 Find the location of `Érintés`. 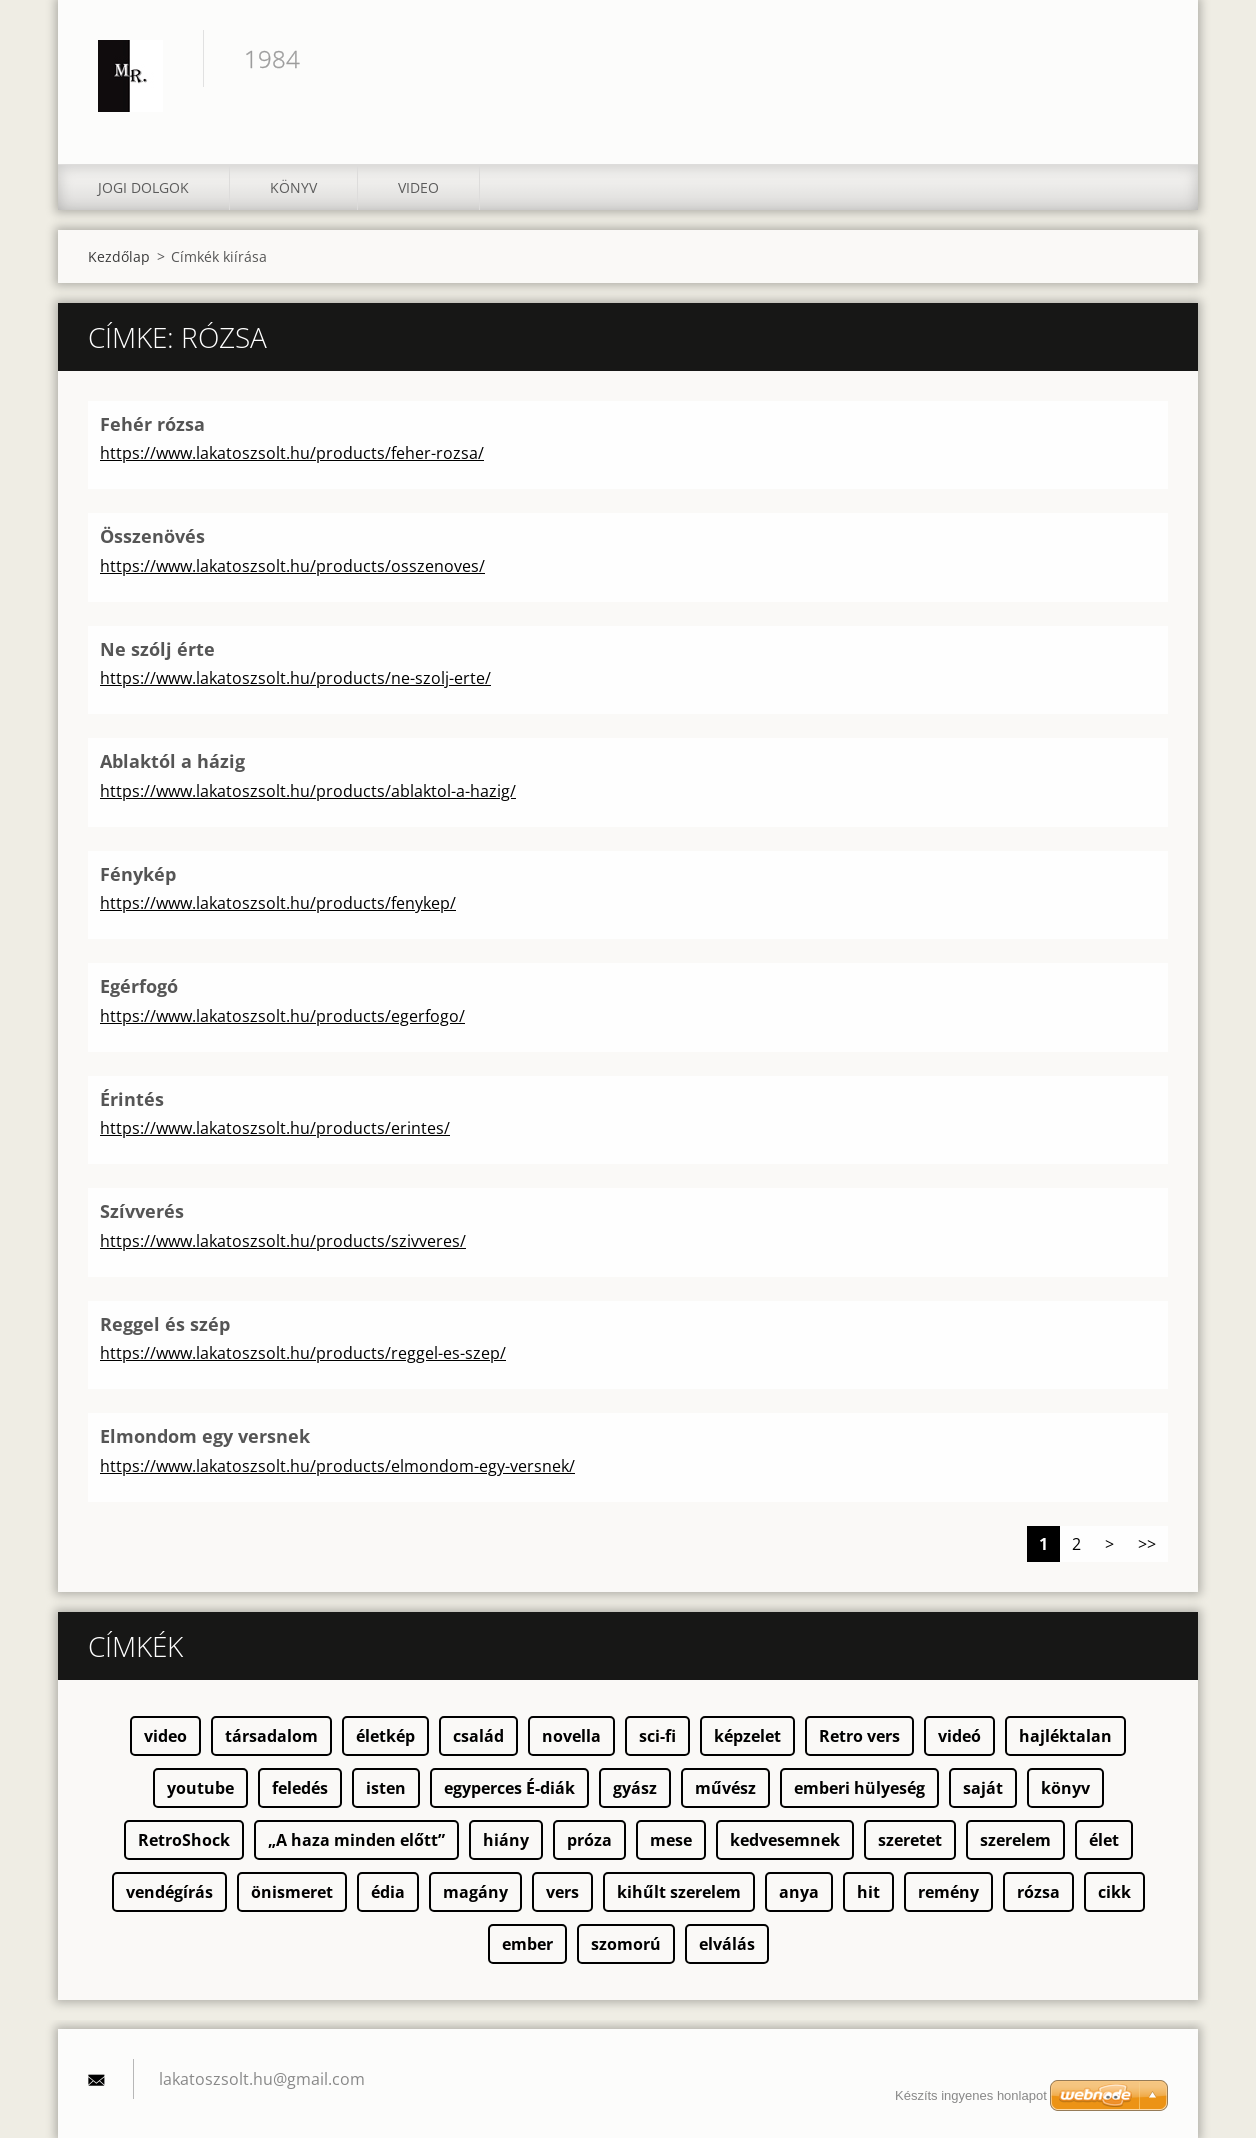

Érintés is located at coordinates (132, 1099).